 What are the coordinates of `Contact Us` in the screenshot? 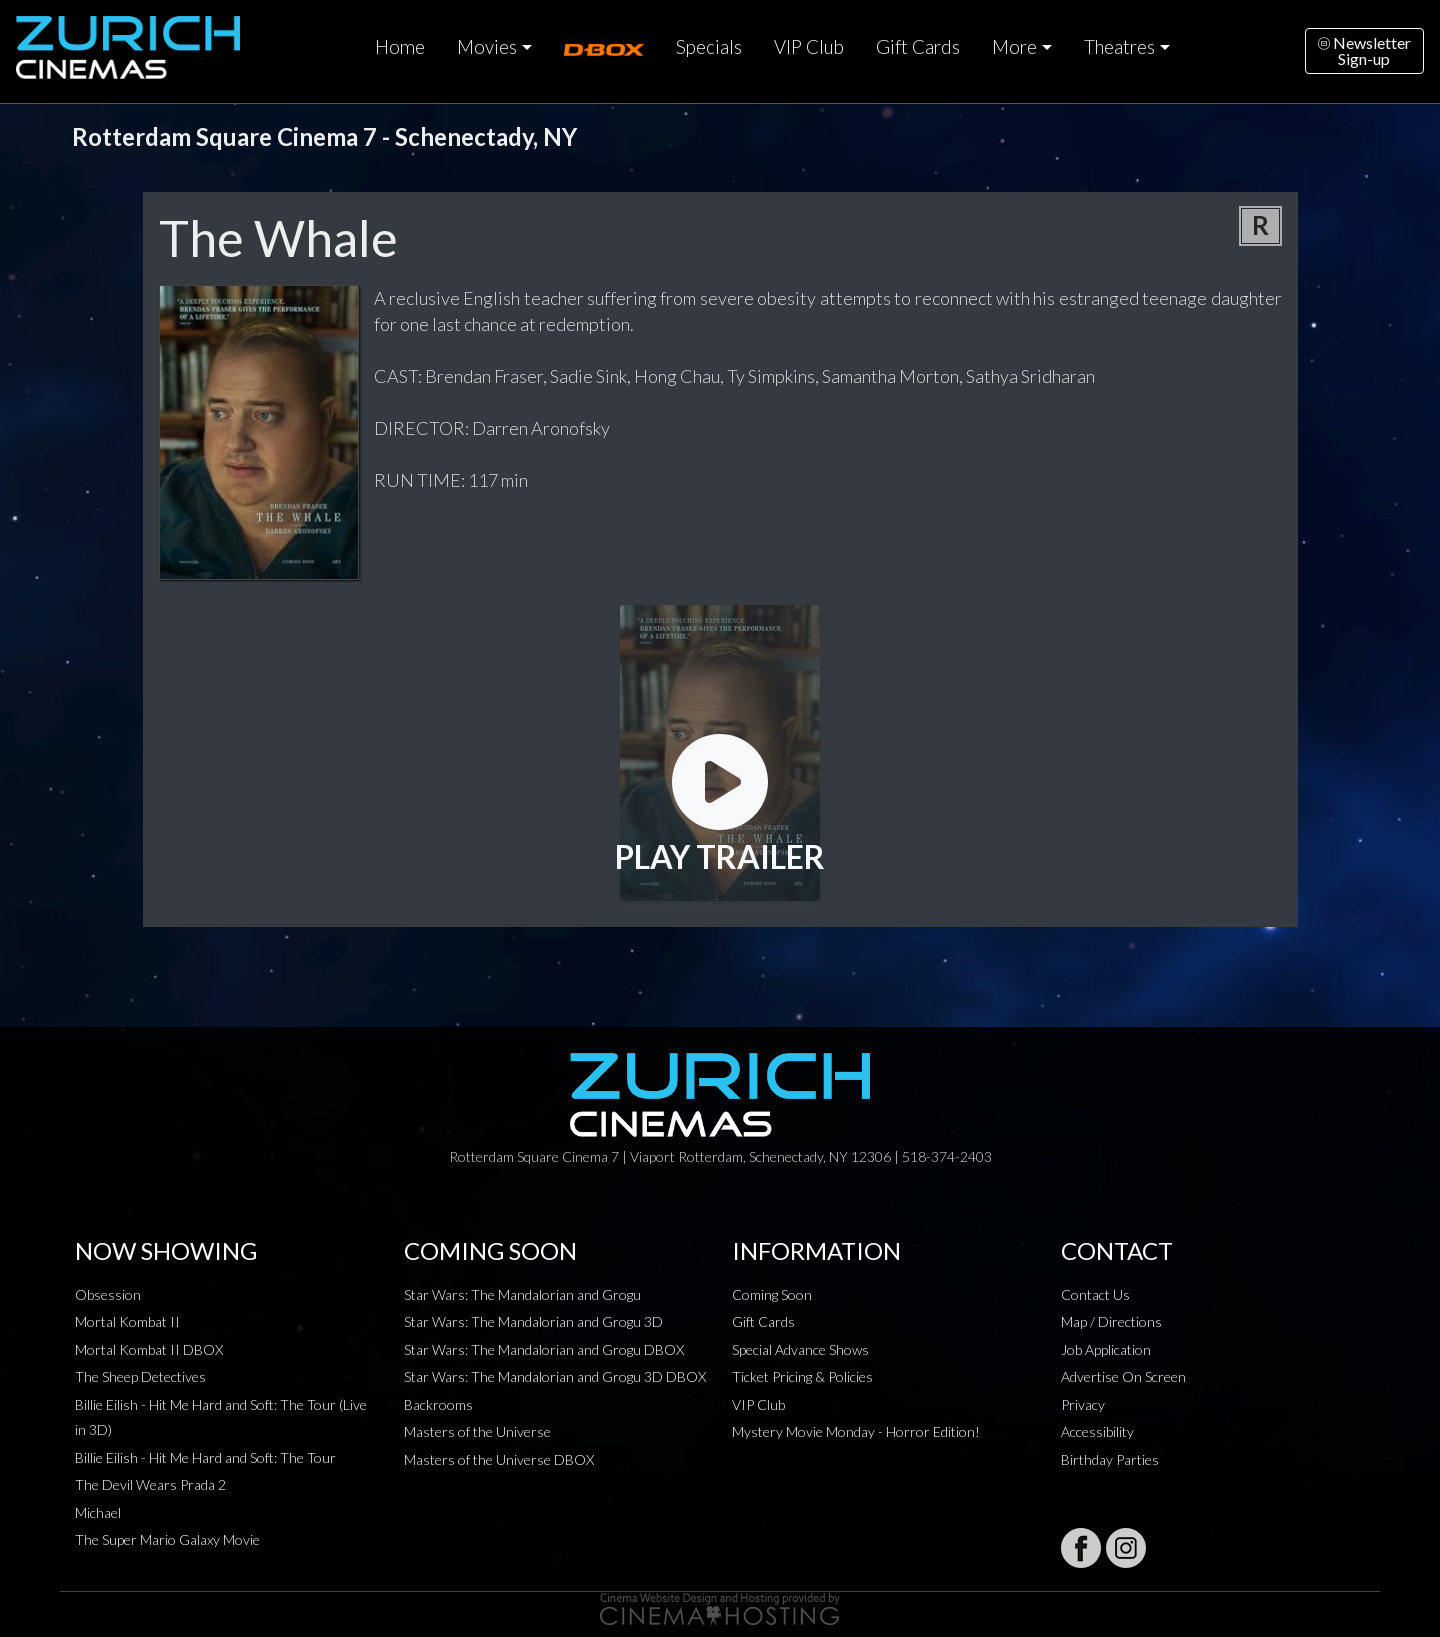 It's located at (1095, 1294).